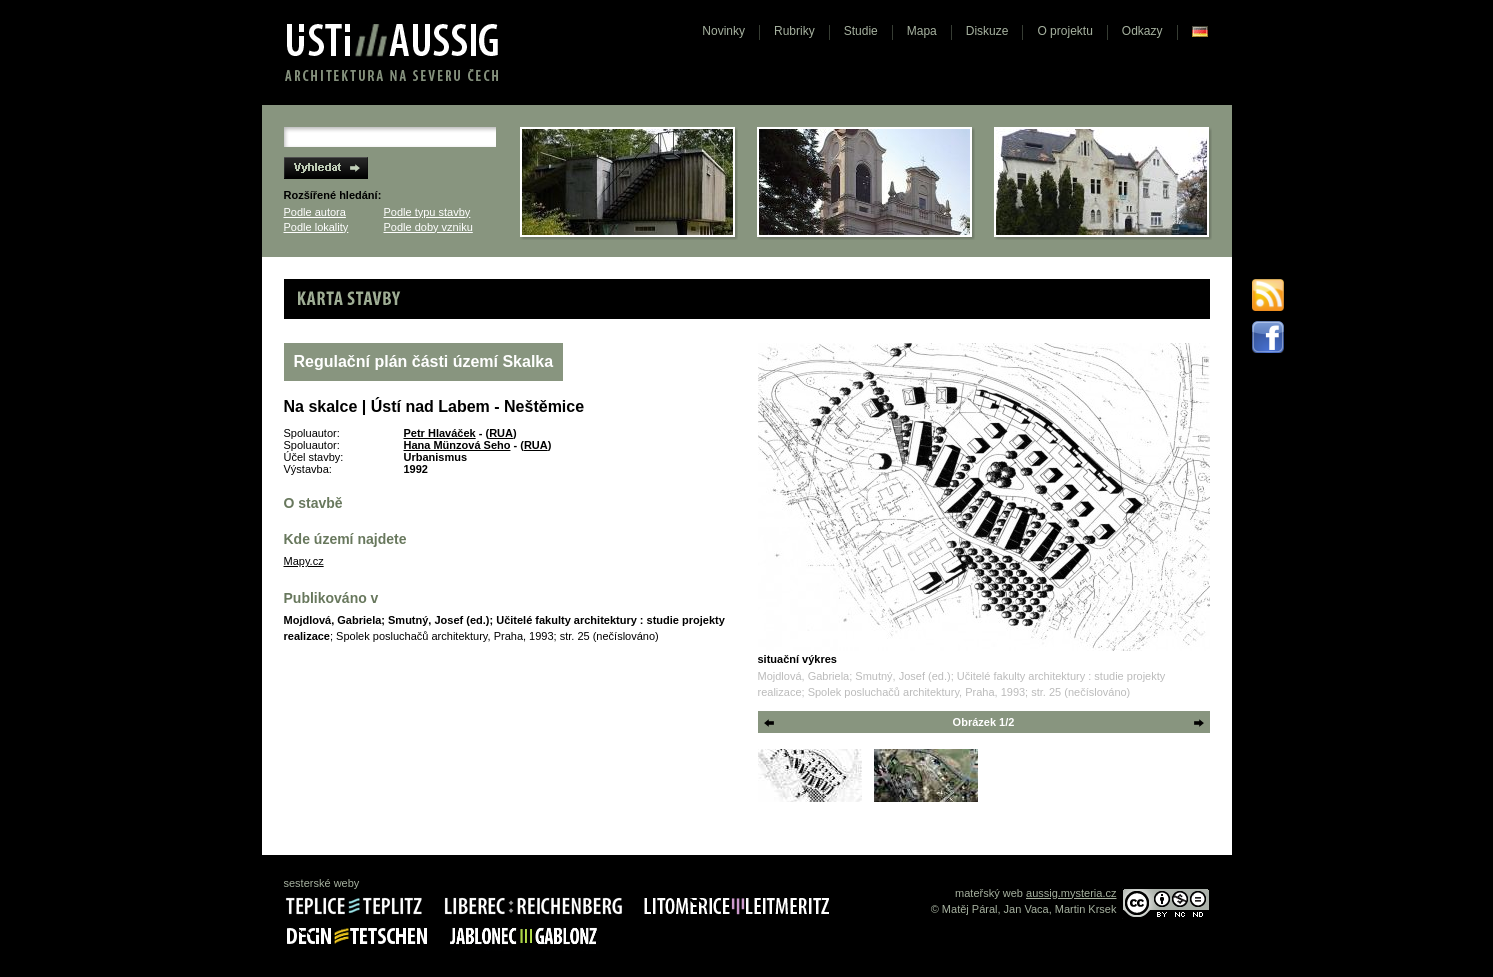 The image size is (1493, 977). Describe the element at coordinates (861, 31) in the screenshot. I see `Studie` at that location.